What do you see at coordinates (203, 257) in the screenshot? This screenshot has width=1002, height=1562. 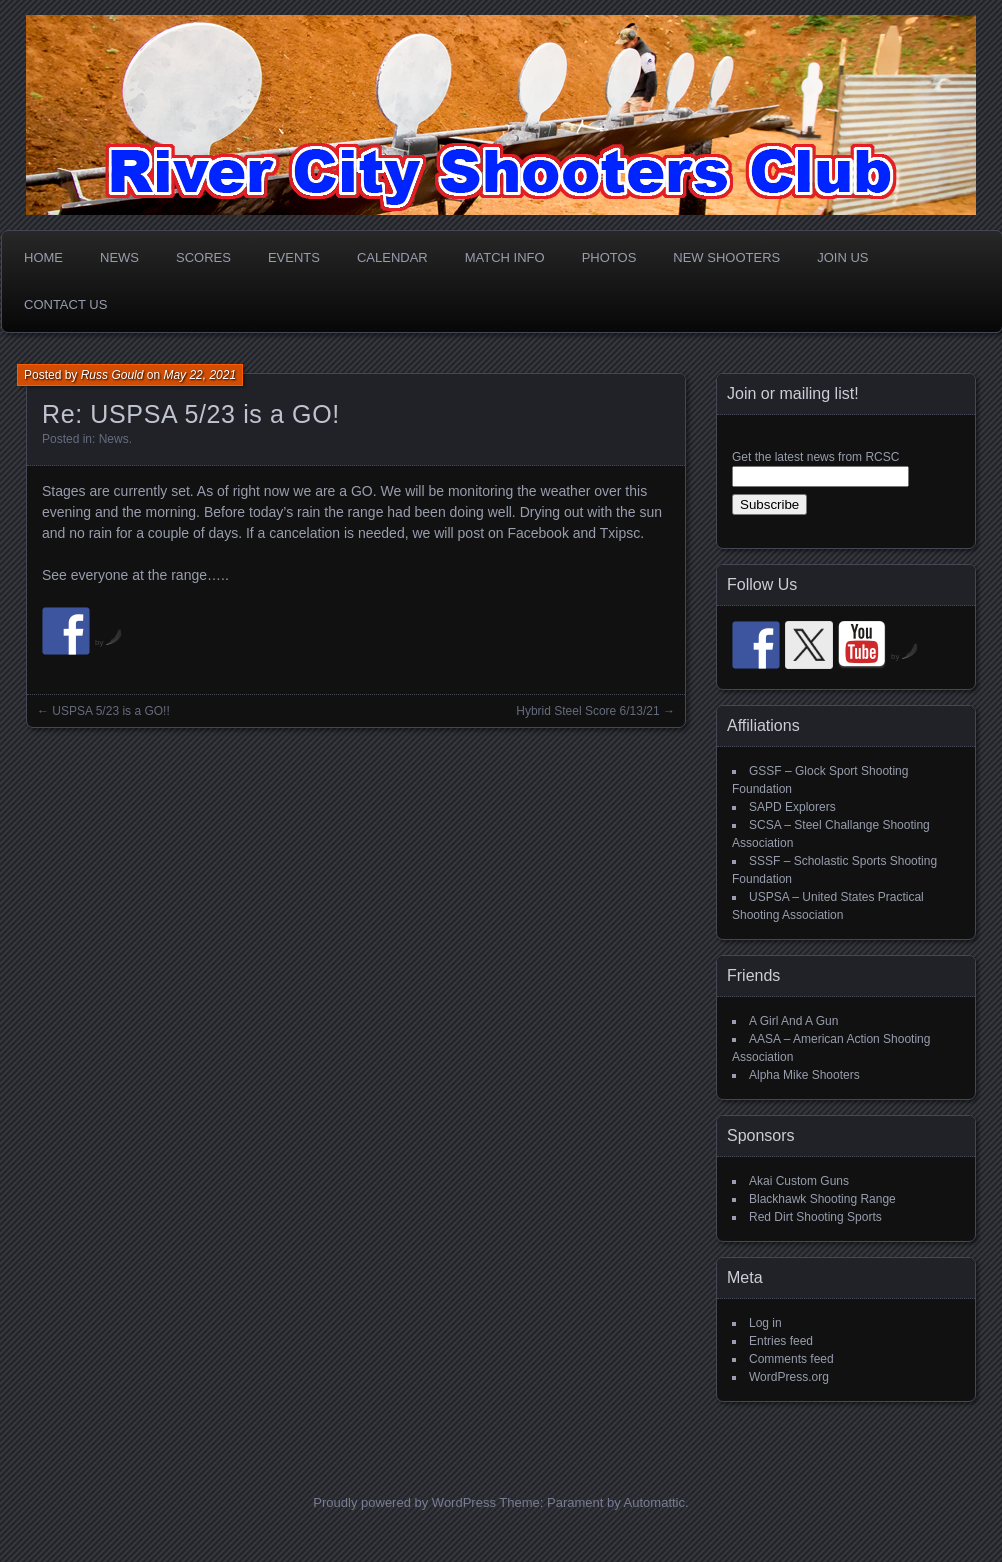 I see `Scores` at bounding box center [203, 257].